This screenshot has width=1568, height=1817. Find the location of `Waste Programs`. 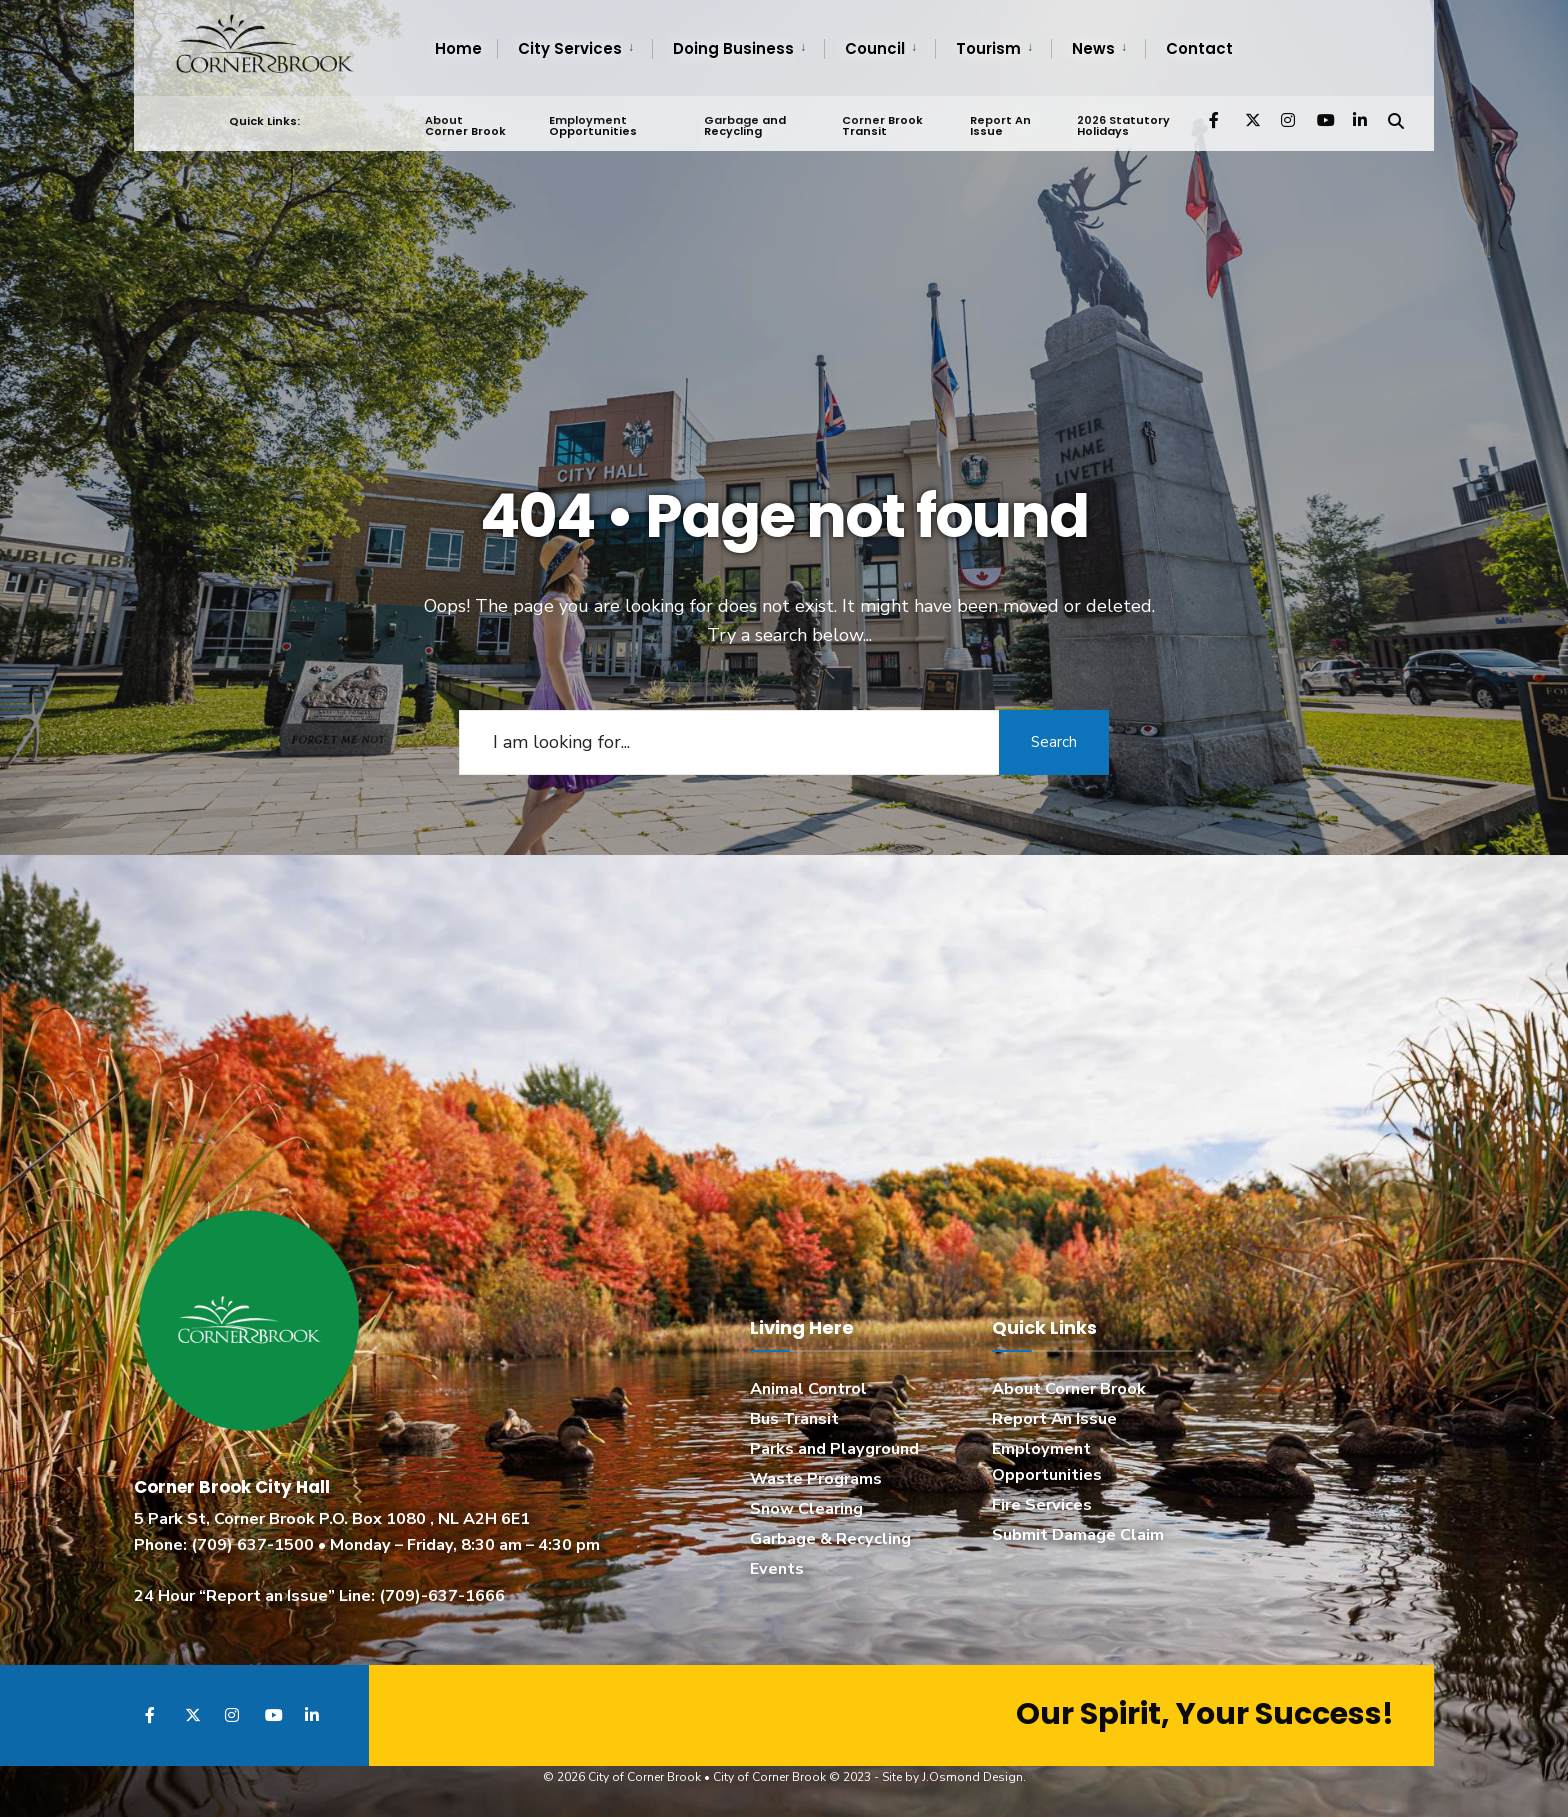

Waste Programs is located at coordinates (816, 1479).